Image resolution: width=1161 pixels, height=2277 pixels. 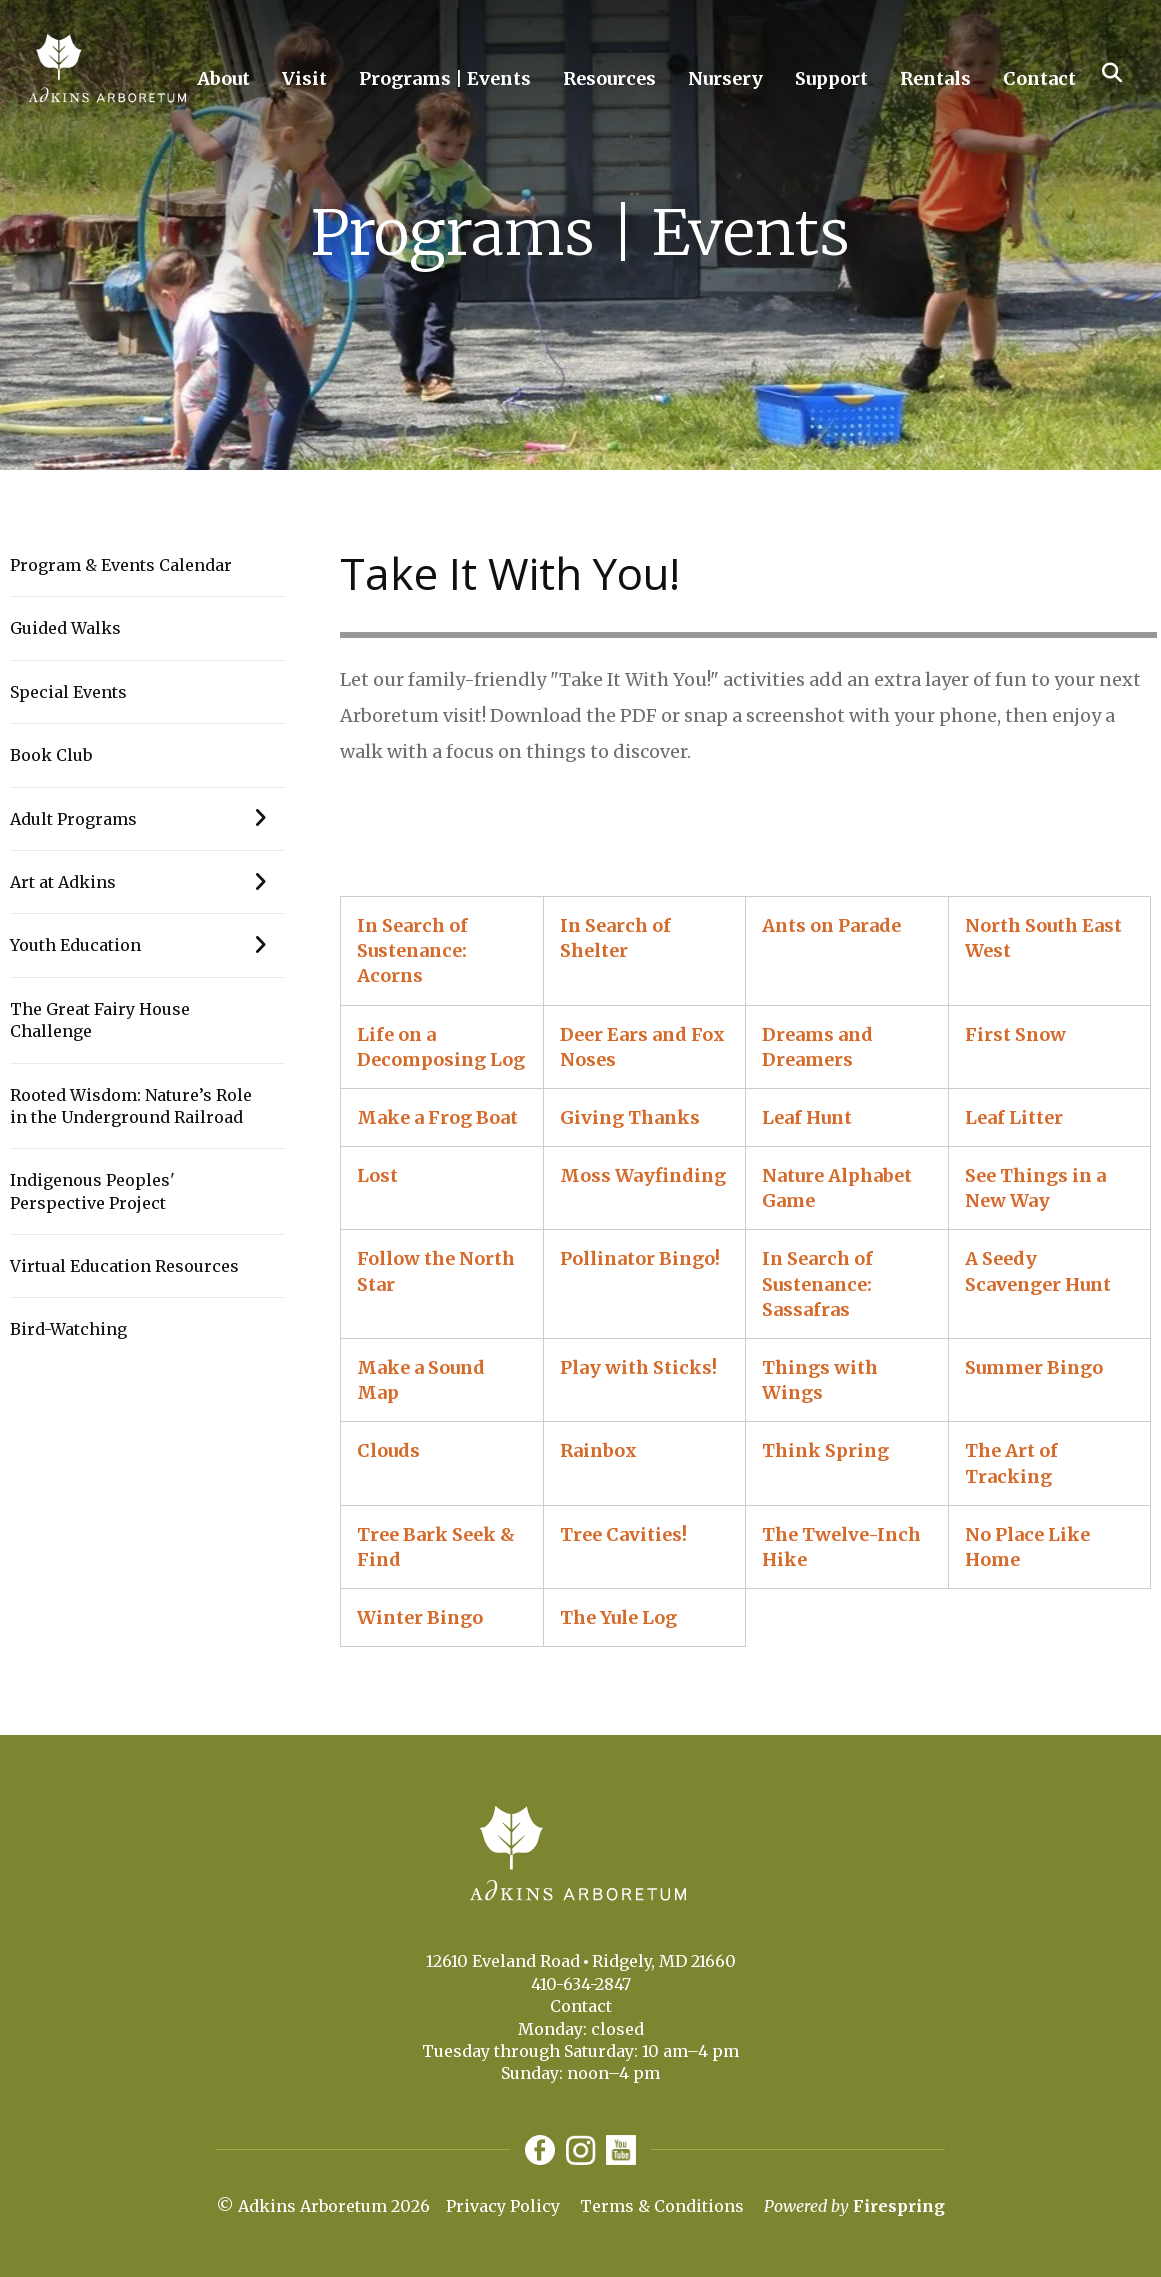 I want to click on Virtual Education Resources, so click(x=124, y=1266).